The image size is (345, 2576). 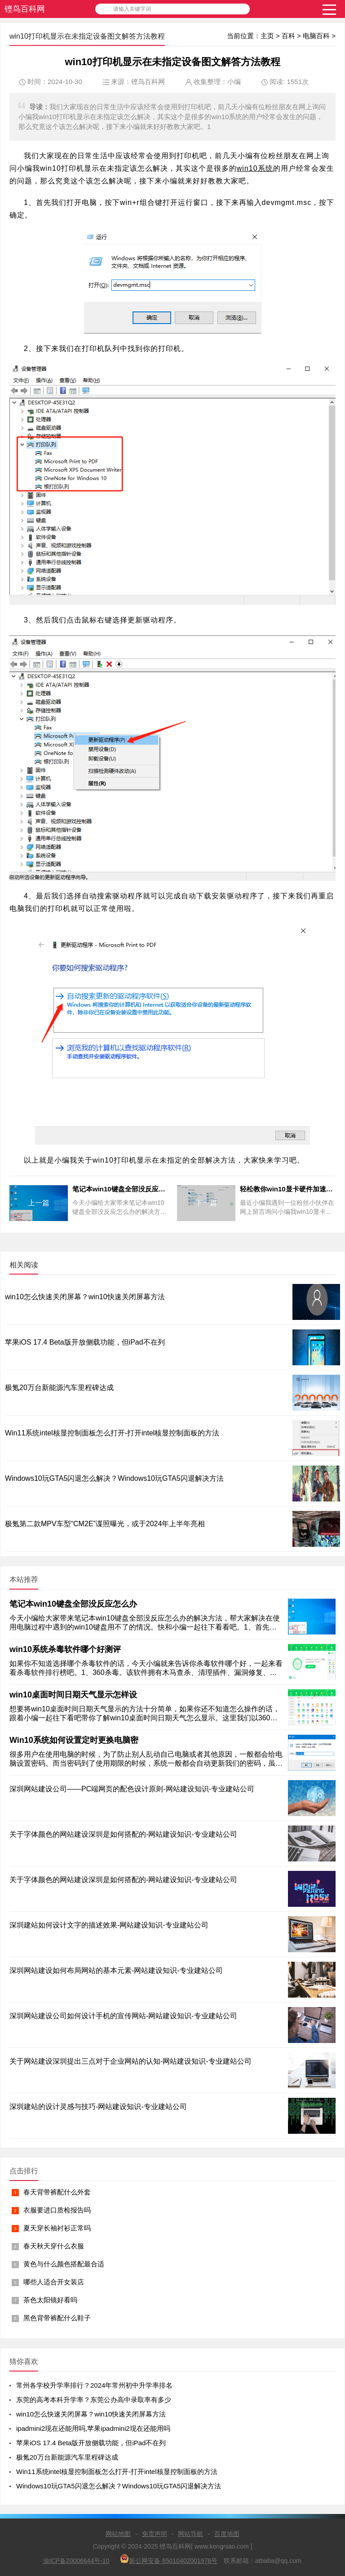 I want to click on 东莞的高考本科升学率？东莞公办高中录取率有多少, so click(x=93, y=2399).